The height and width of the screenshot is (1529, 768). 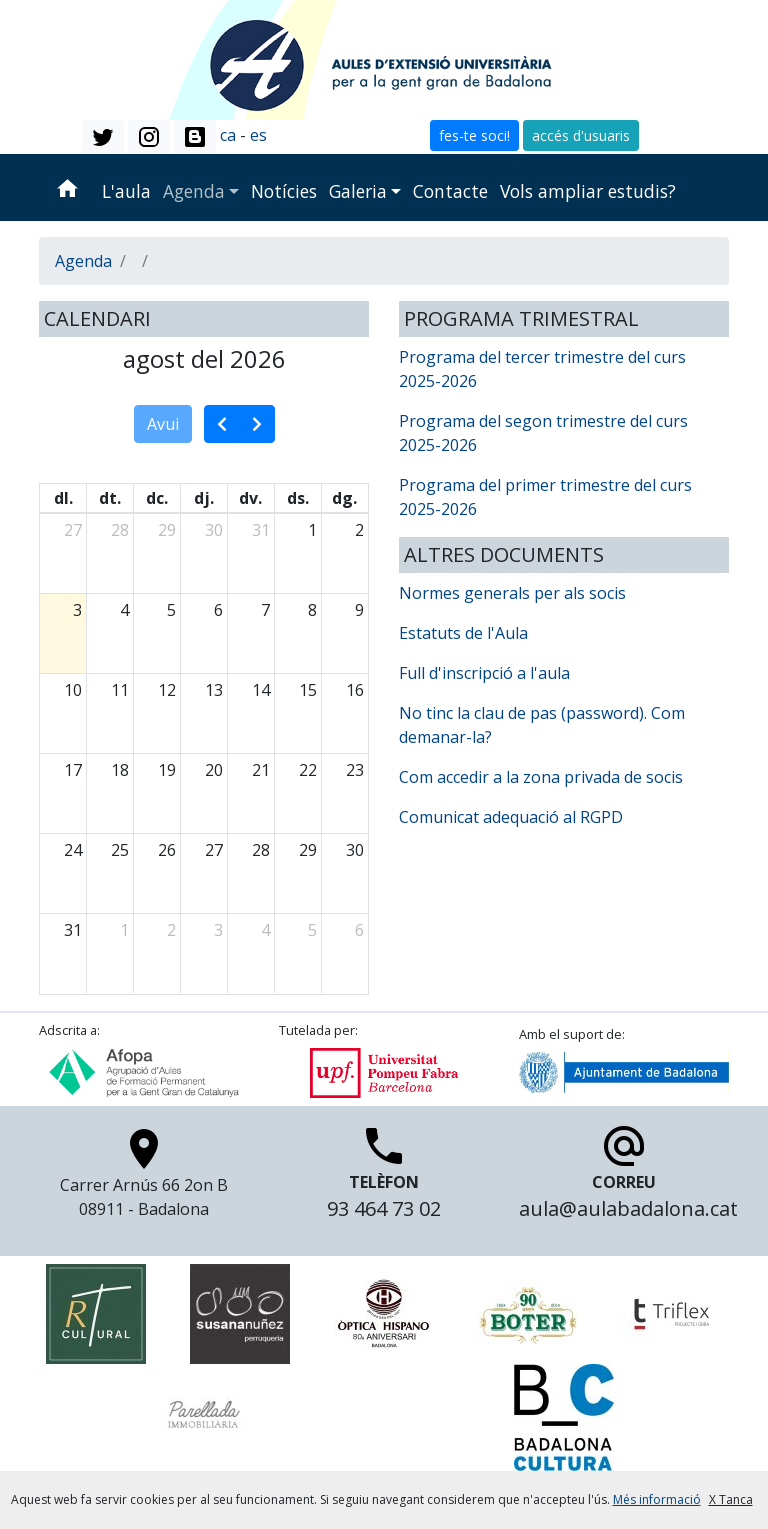 What do you see at coordinates (359, 530) in the screenshot?
I see `2 [2 d’agost del 2026]` at bounding box center [359, 530].